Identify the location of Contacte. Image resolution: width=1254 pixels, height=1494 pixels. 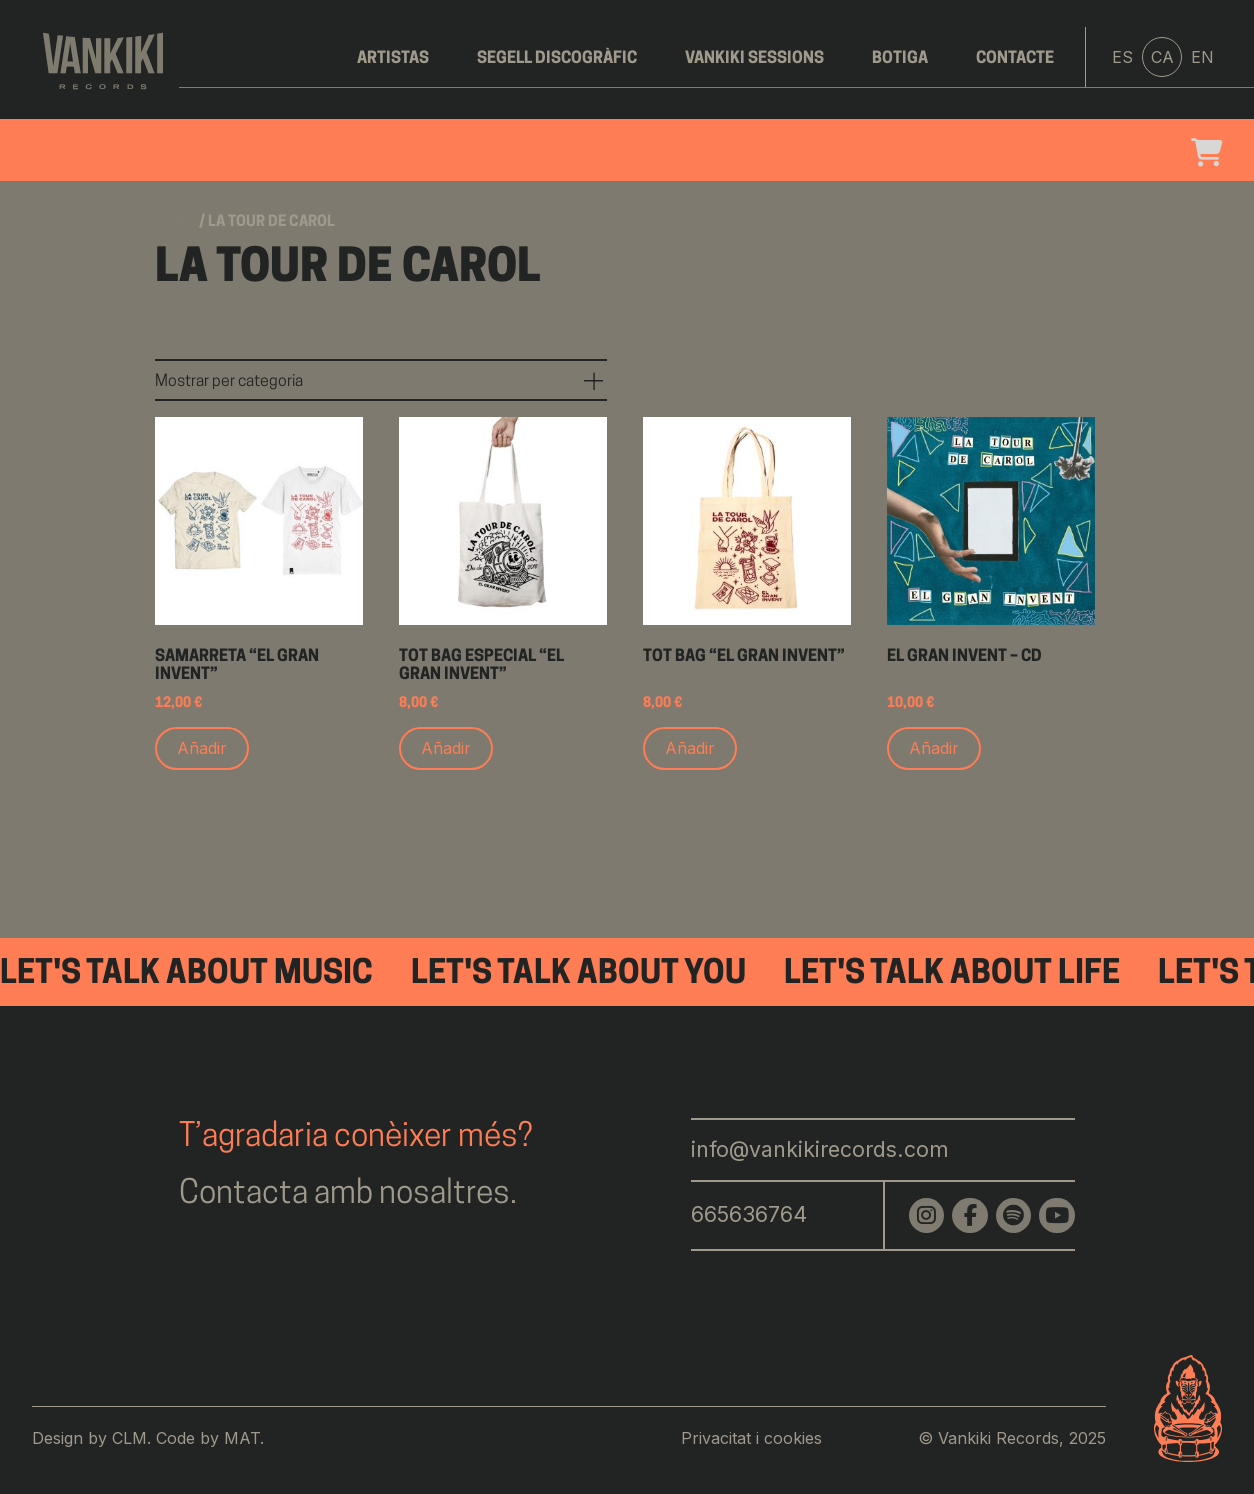
(1015, 59).